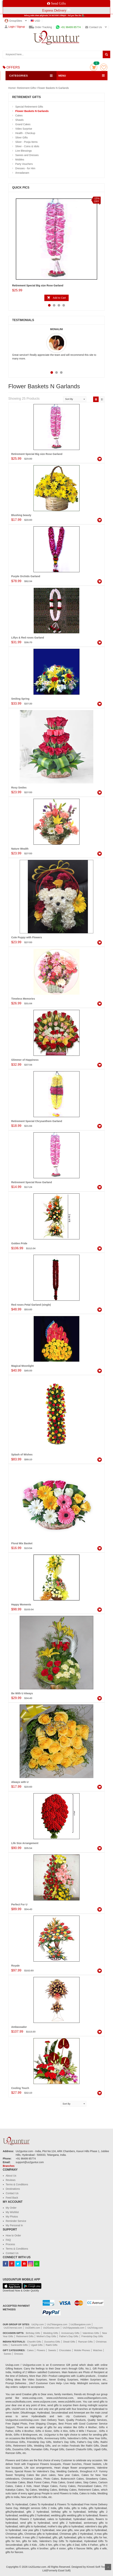 This screenshot has height=2576, width=113. I want to click on Retirement Gifts, so click(26, 87).